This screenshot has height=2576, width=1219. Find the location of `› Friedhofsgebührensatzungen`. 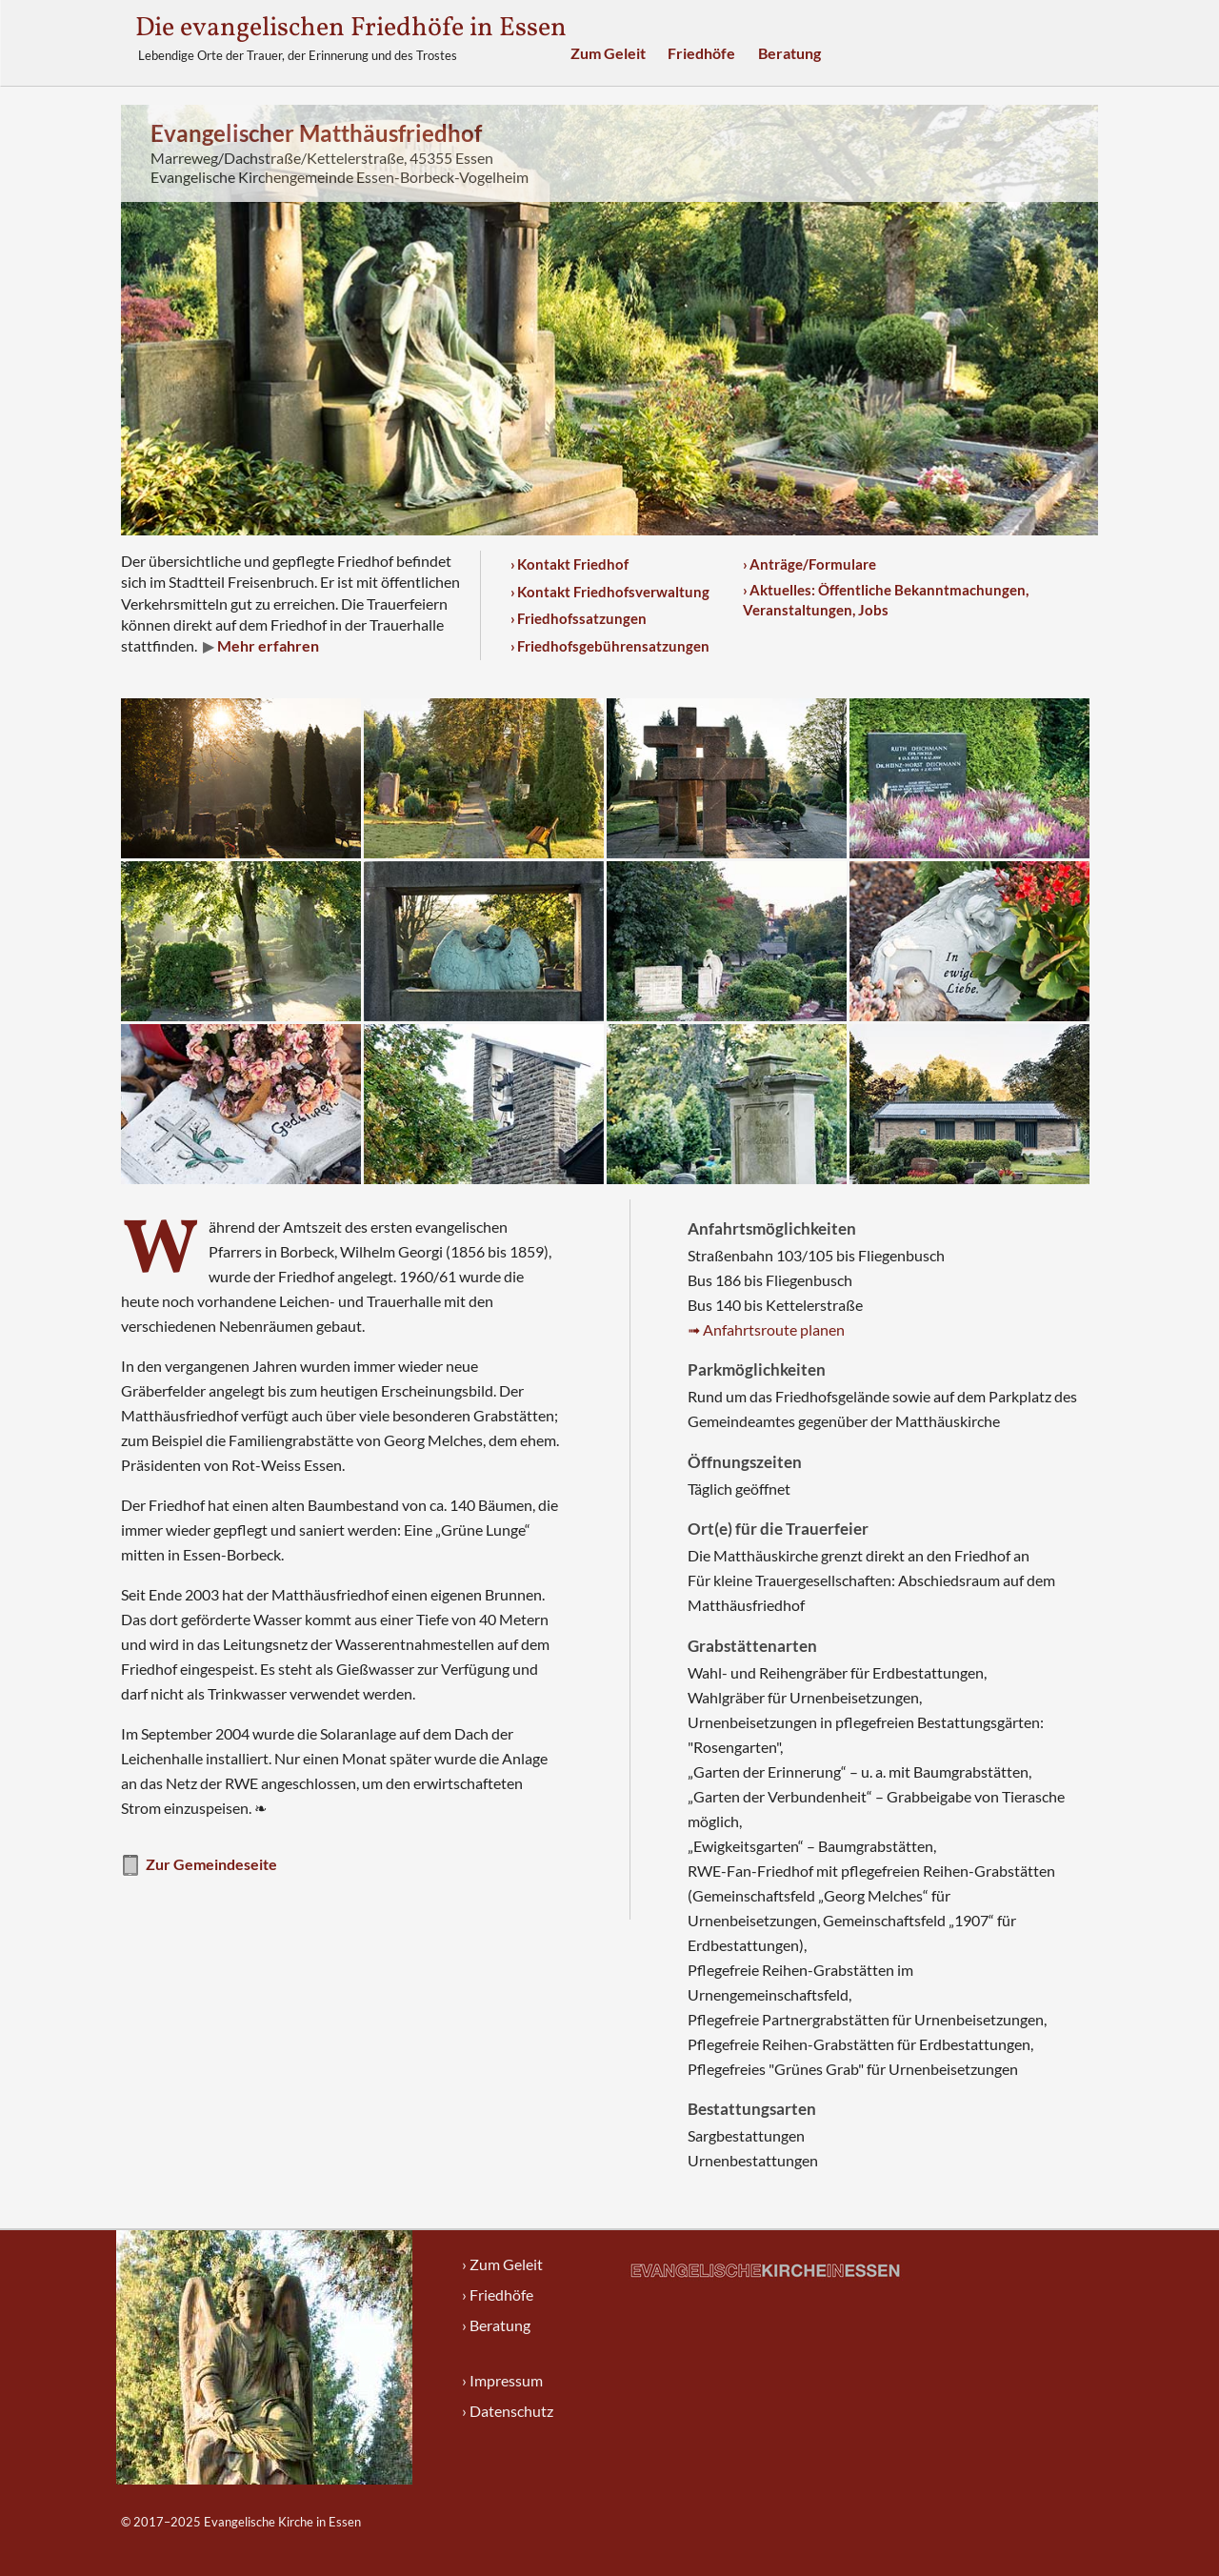

› Friedhofsgebührensatzungen is located at coordinates (609, 645).